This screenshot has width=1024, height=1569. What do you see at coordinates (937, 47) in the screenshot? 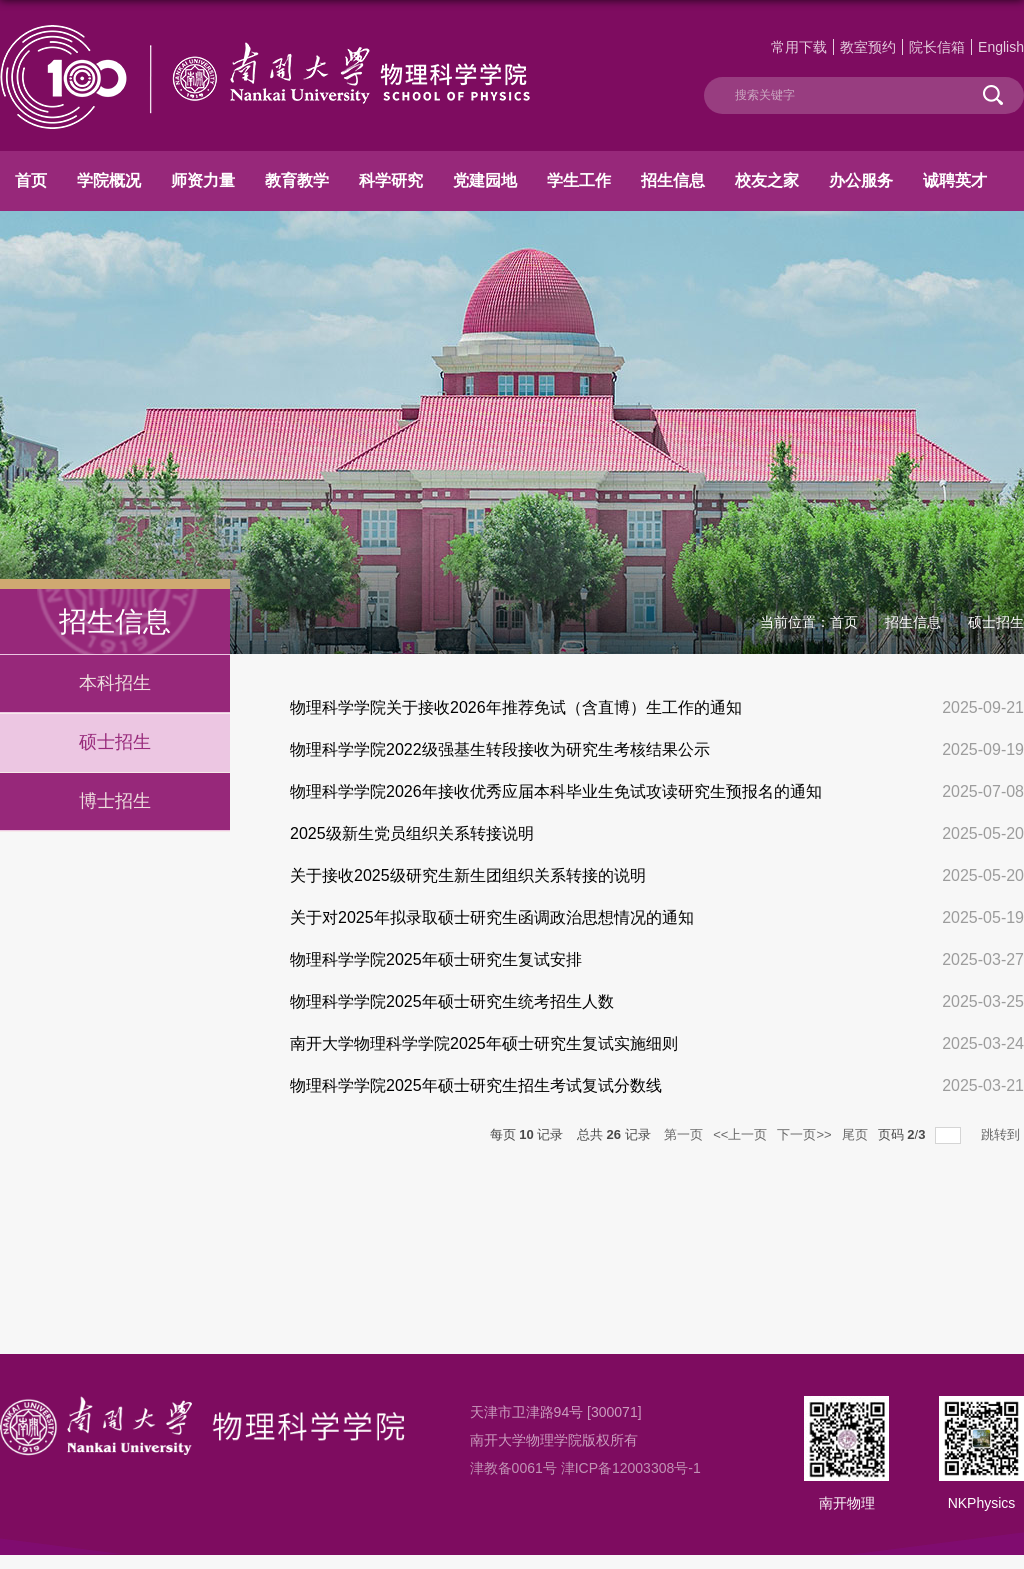
I see `院长信箱` at bounding box center [937, 47].